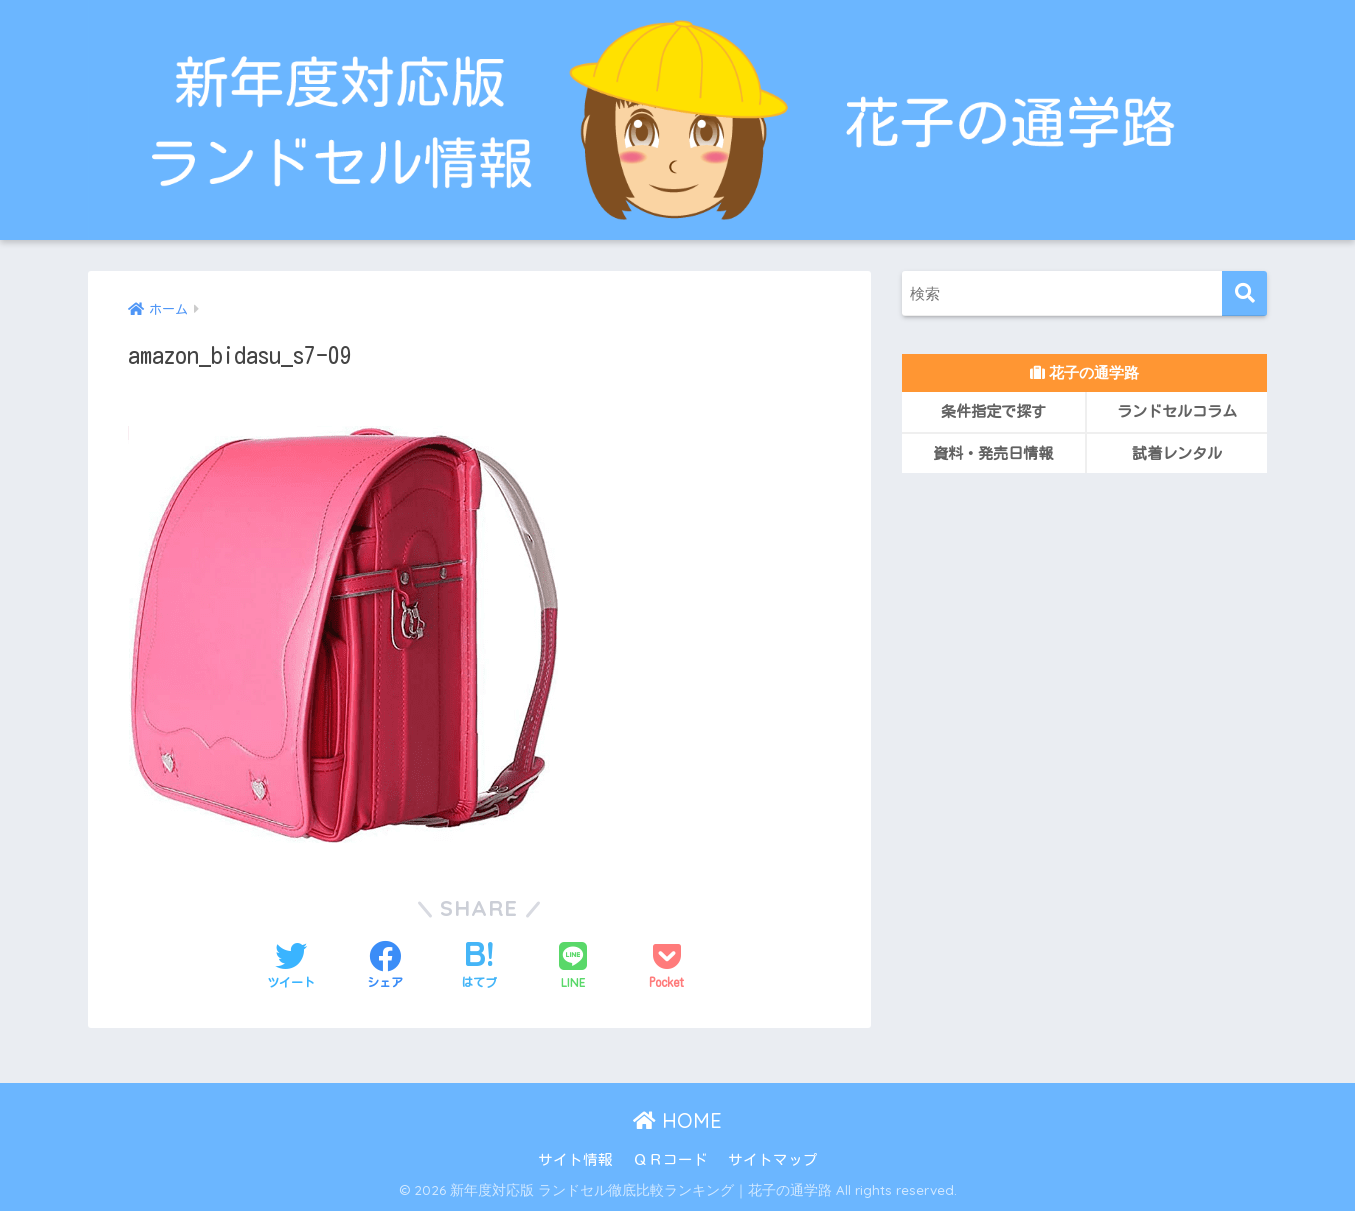 The image size is (1355, 1211). I want to click on サイト情報, so click(575, 1159).